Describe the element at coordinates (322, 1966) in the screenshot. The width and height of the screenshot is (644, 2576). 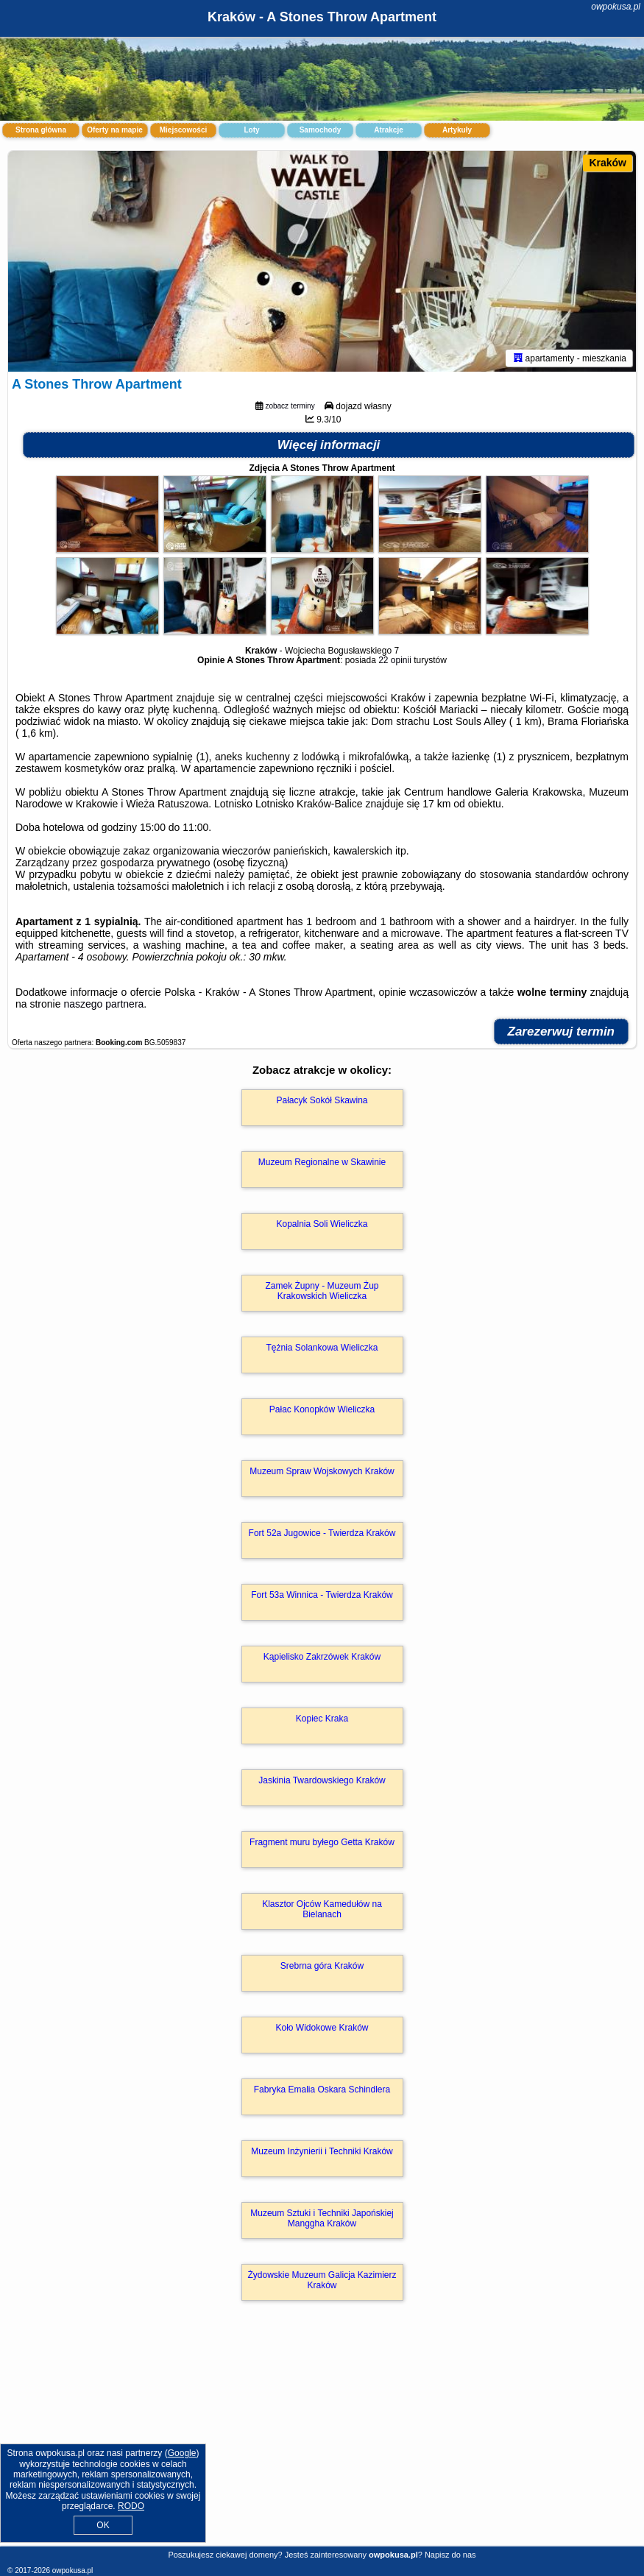
I see `Srebrna góra Kraków` at that location.